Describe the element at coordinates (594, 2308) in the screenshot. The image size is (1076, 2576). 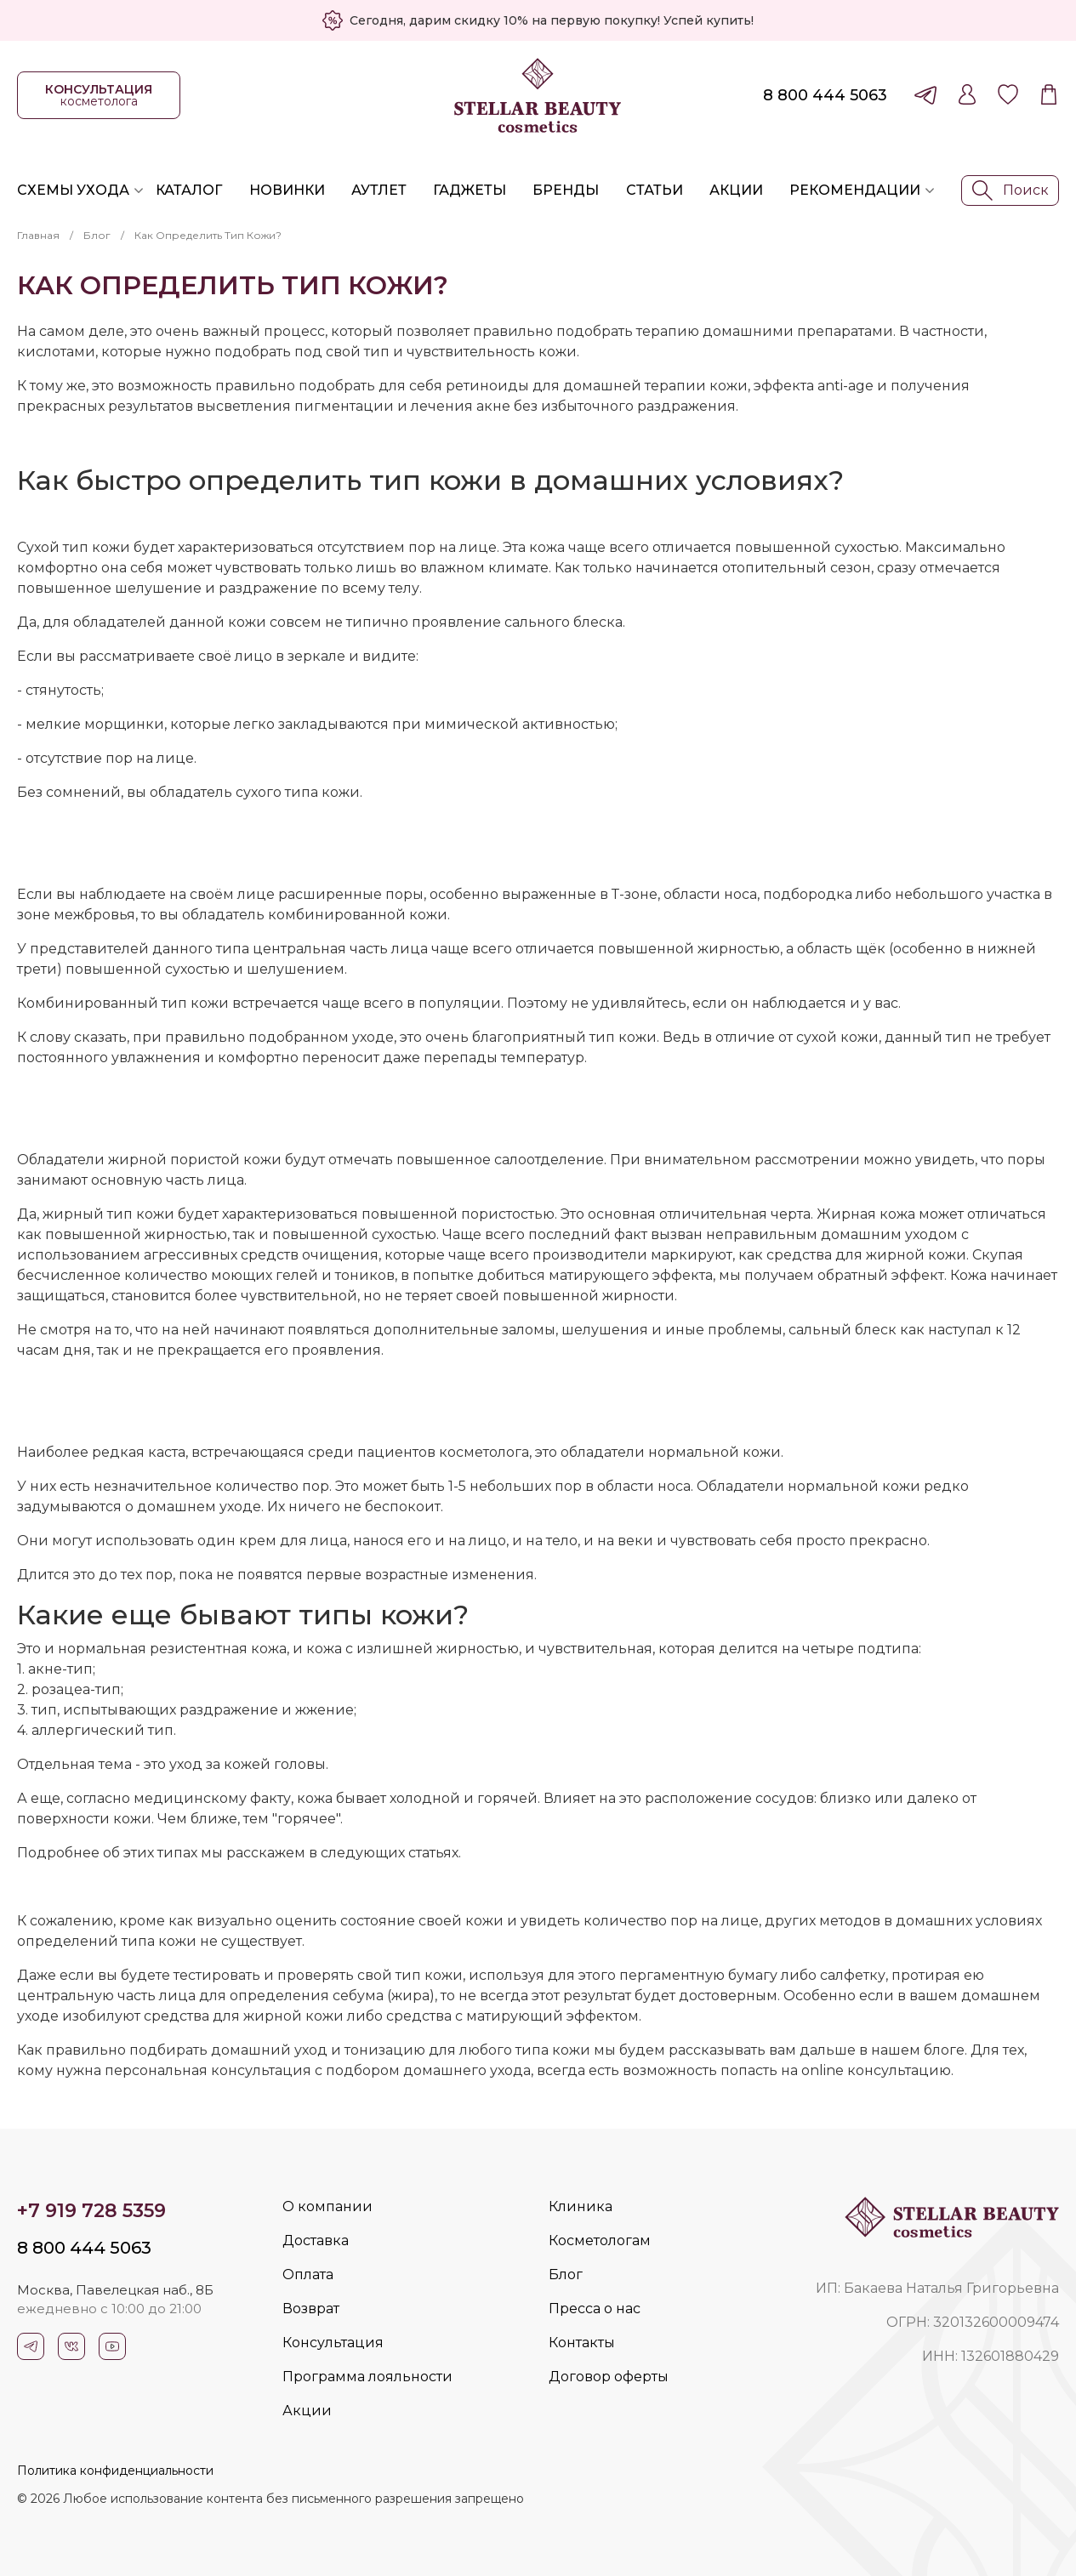
I see `Пресса о нас` at that location.